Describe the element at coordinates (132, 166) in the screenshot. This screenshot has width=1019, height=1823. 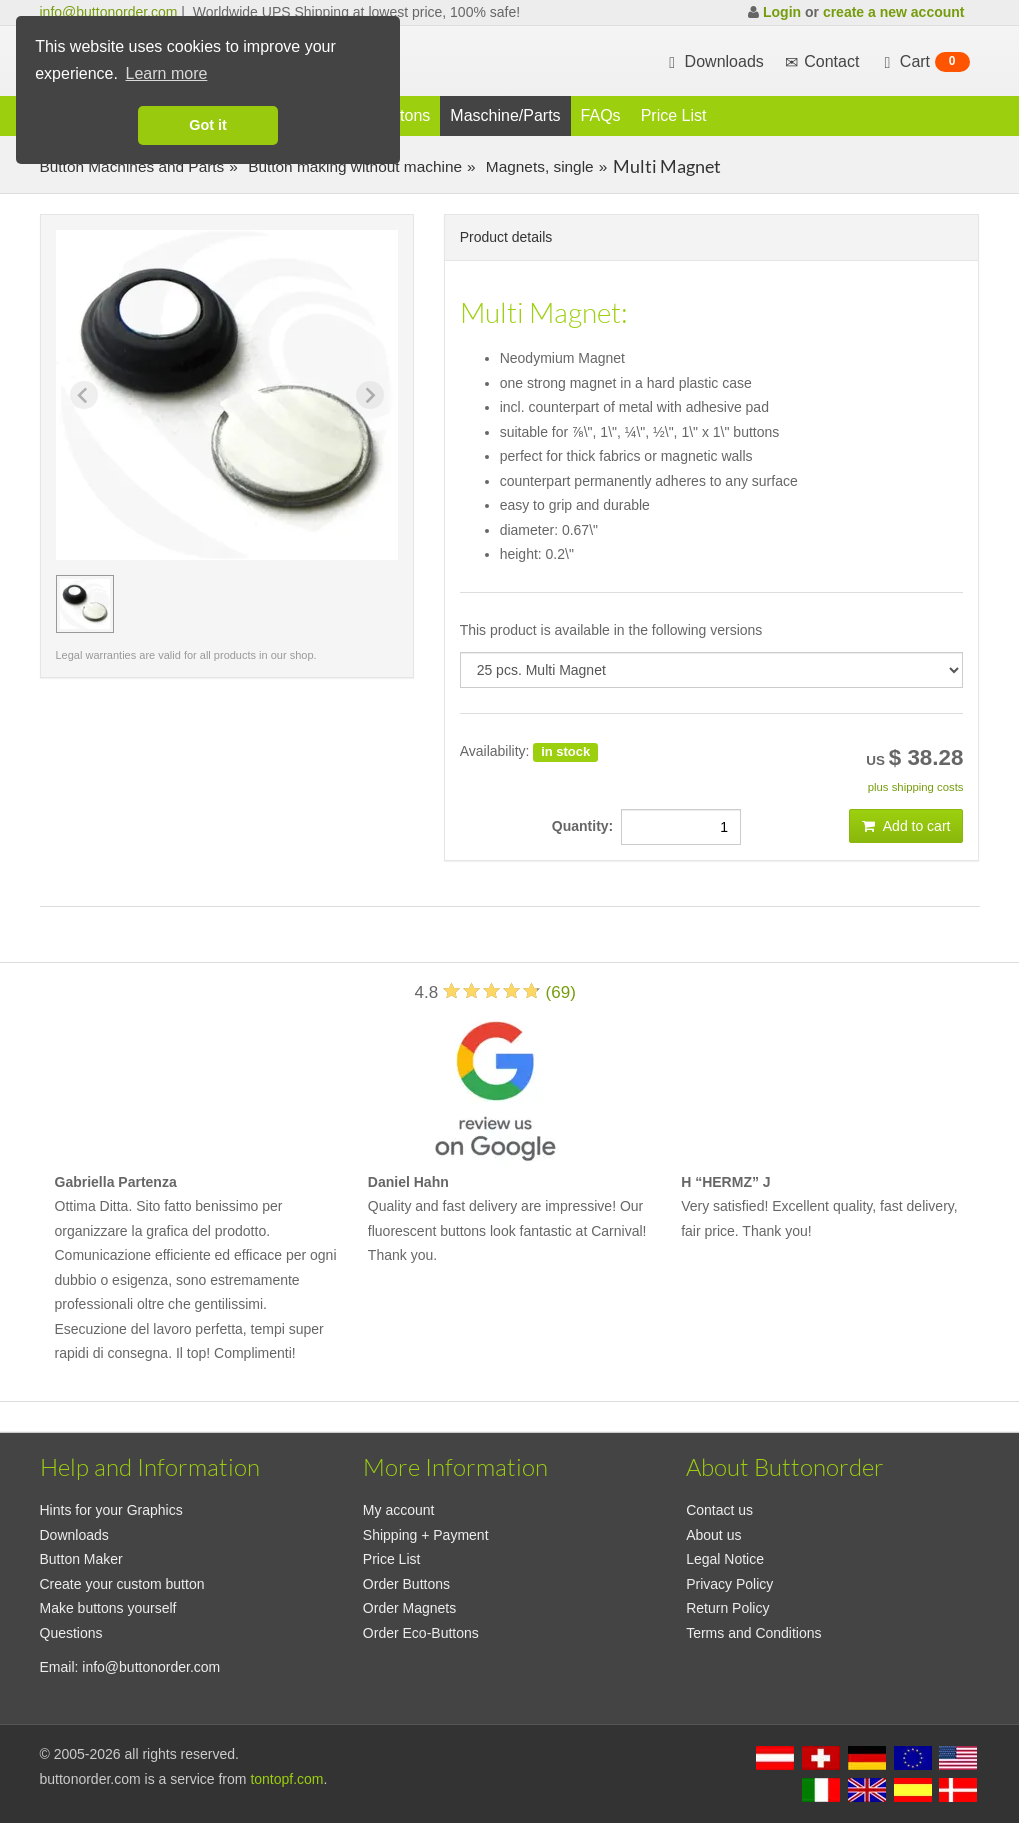
I see `Button Machines and Parts` at that location.